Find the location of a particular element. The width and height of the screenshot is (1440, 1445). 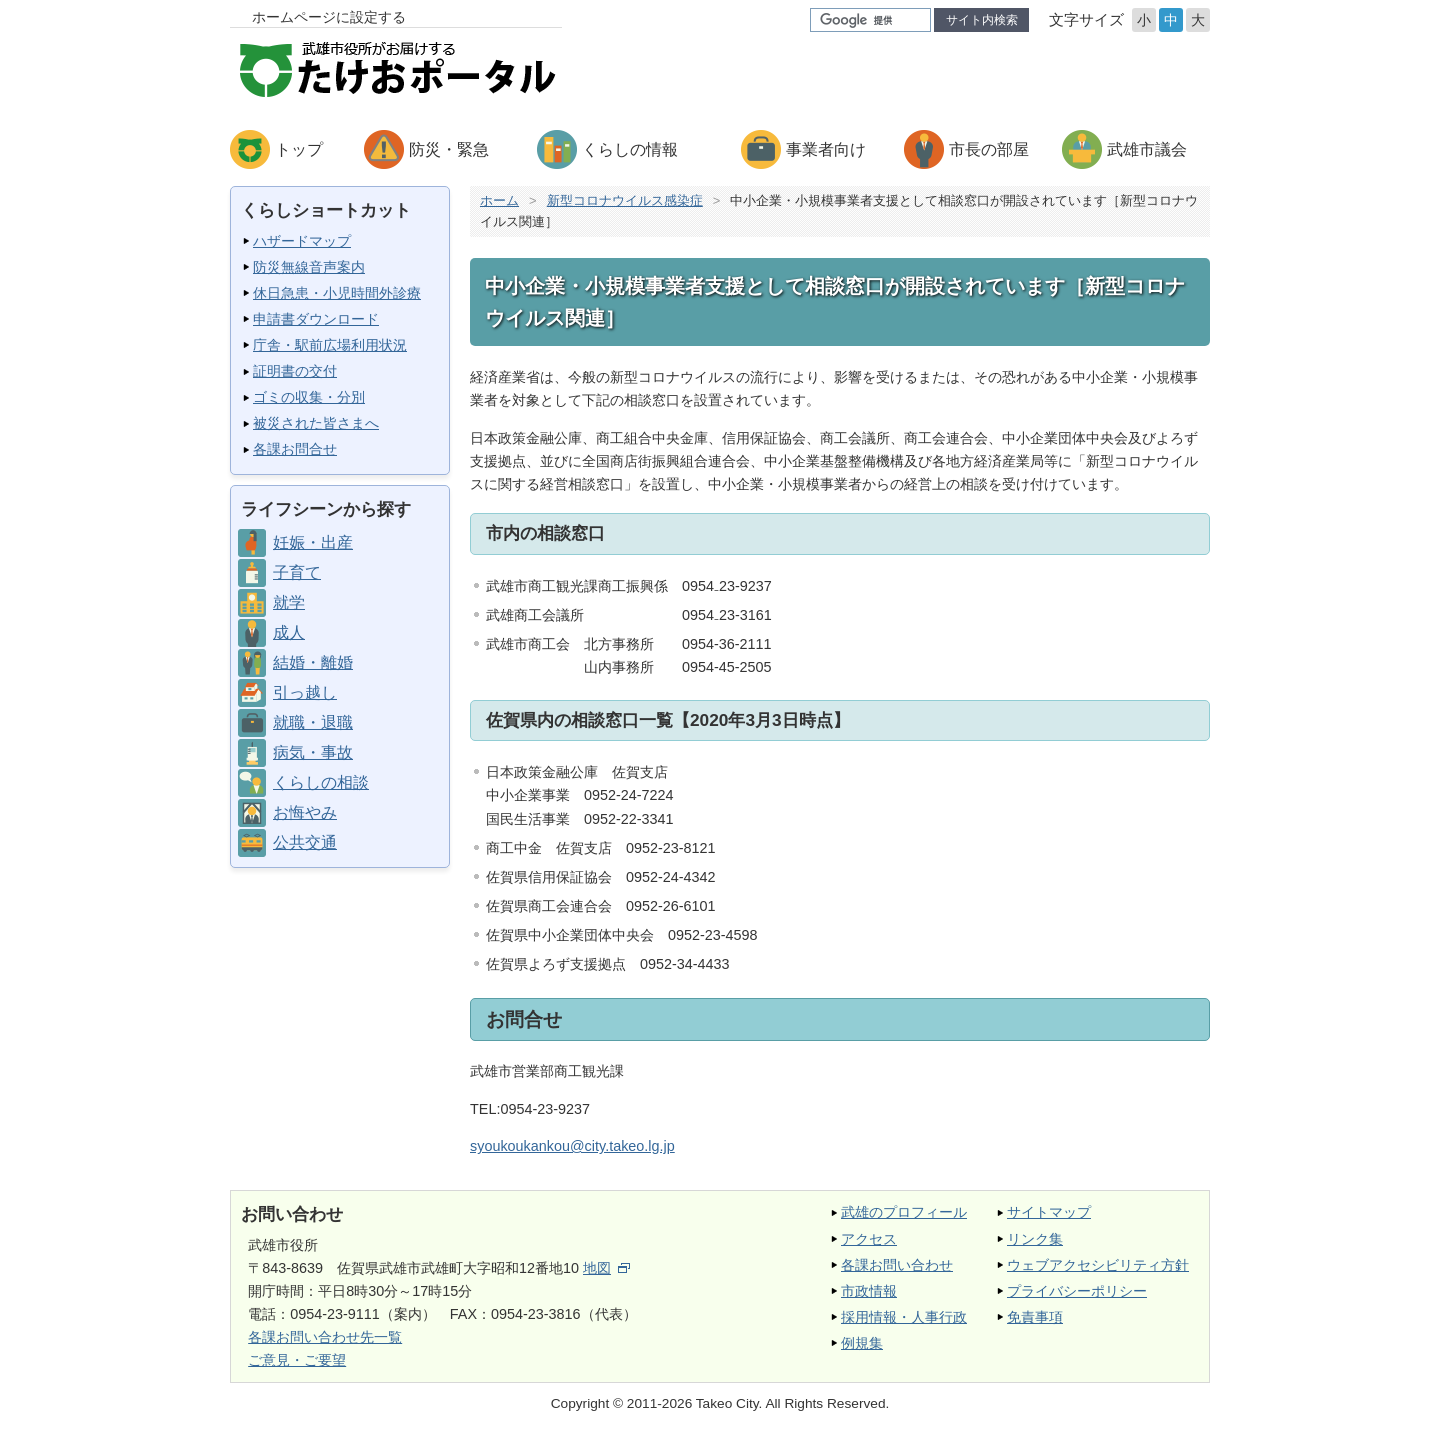

証明書の交付 is located at coordinates (295, 371).